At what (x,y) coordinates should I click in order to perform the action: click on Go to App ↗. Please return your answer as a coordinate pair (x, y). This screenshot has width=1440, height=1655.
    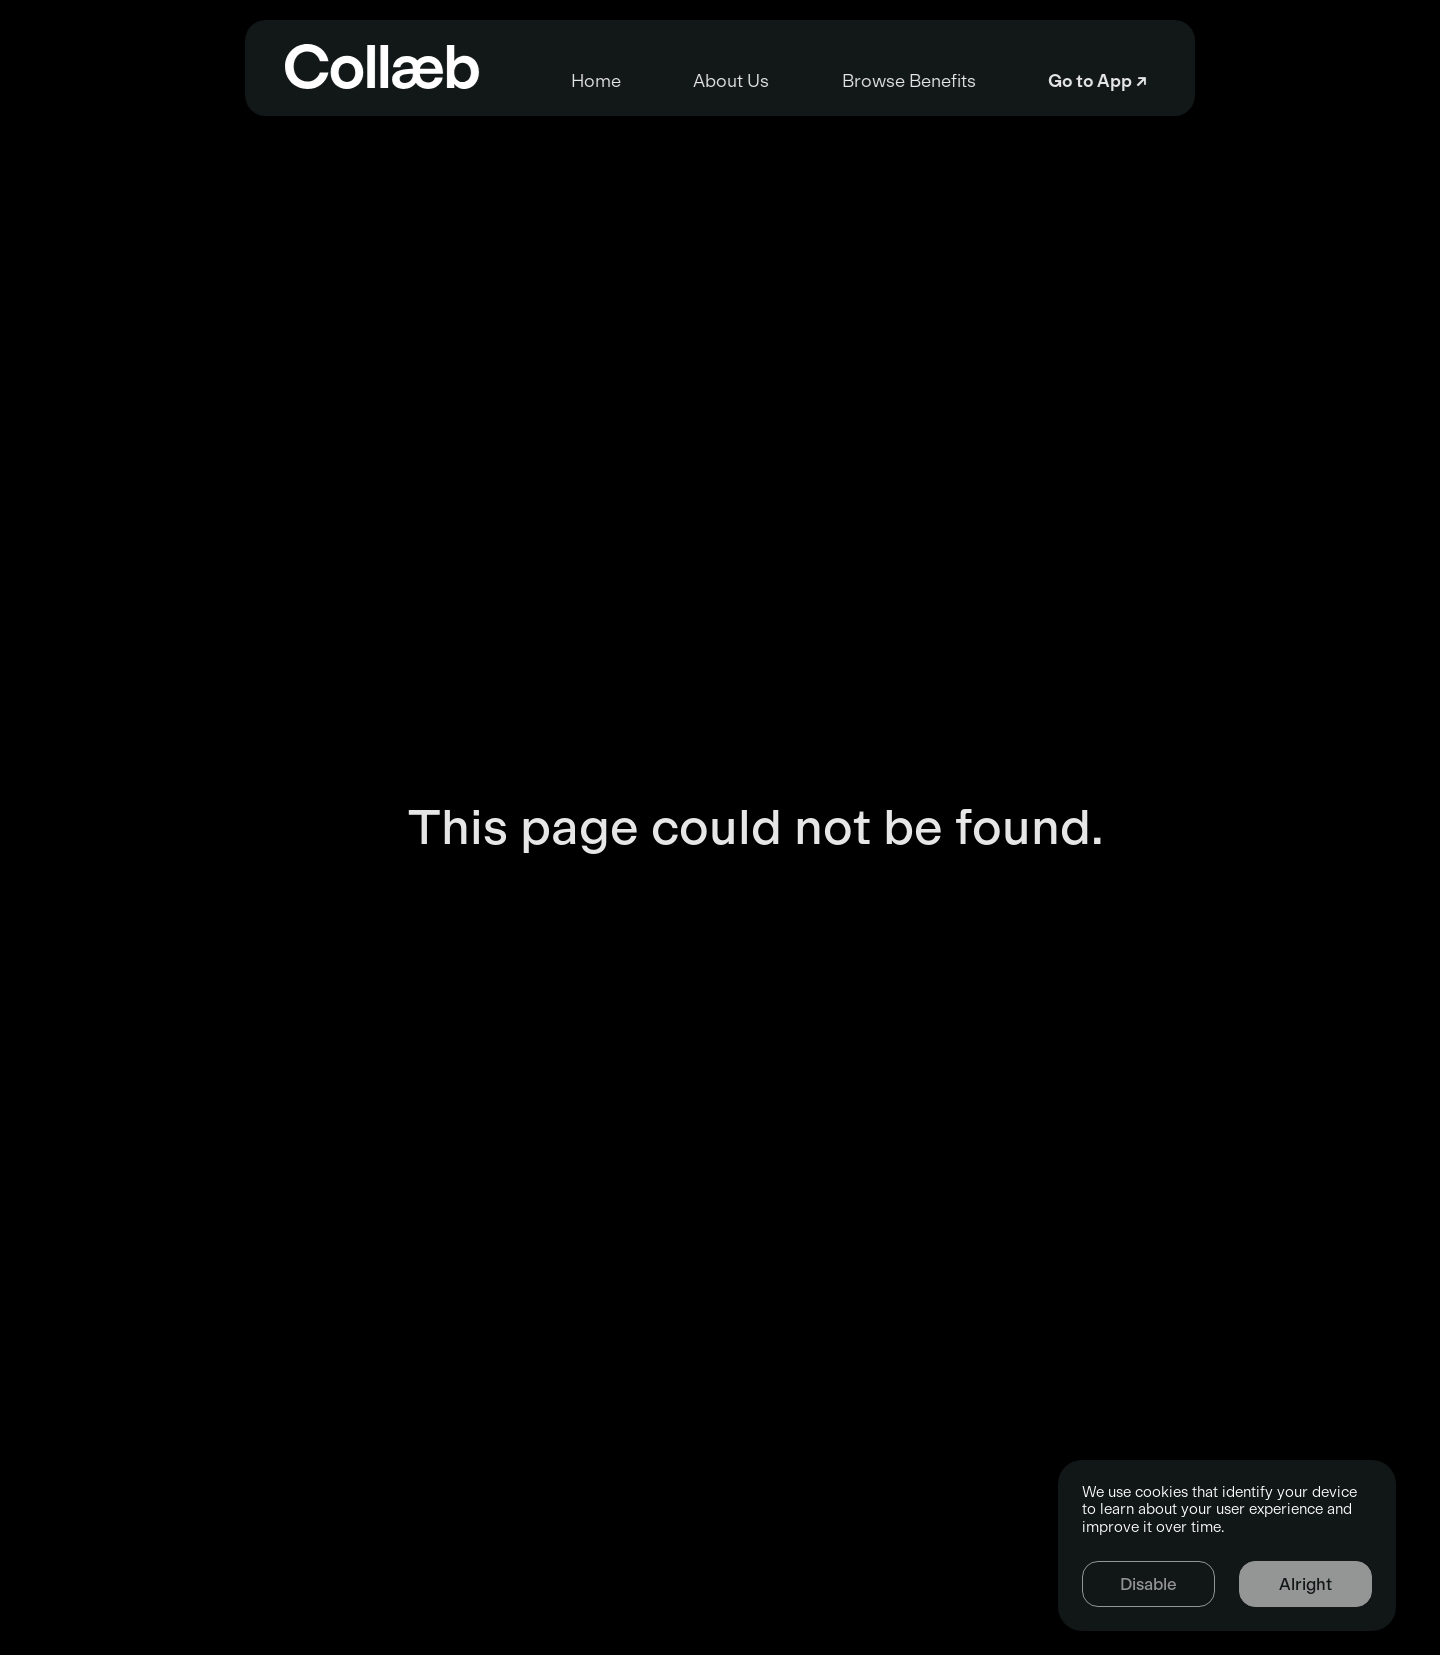
    Looking at the image, I should click on (1296, 81).